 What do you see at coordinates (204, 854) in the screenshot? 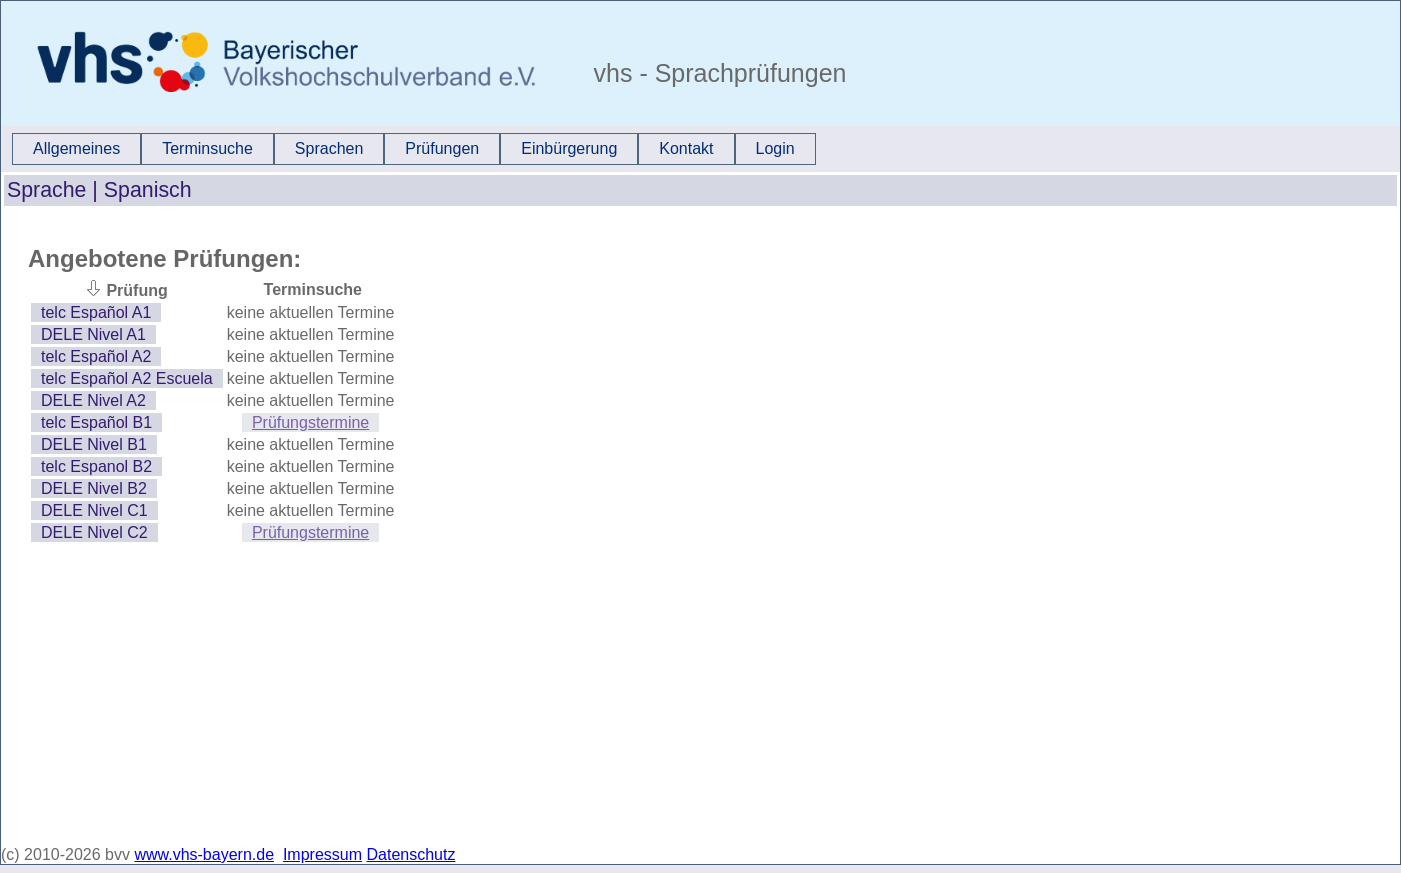
I see `www.vhs-bayern.de` at bounding box center [204, 854].